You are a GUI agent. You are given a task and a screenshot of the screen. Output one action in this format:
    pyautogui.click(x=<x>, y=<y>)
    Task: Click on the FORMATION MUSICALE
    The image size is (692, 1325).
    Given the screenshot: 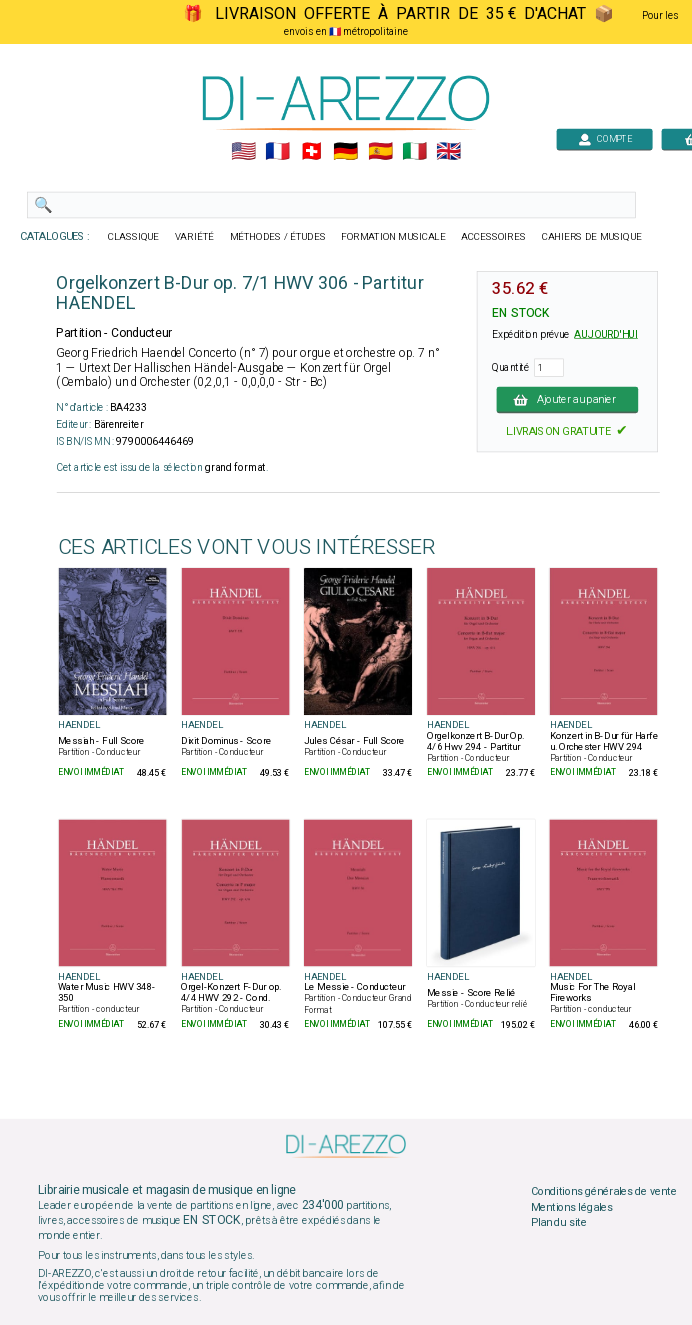 What is the action you would take?
    pyautogui.click(x=393, y=237)
    